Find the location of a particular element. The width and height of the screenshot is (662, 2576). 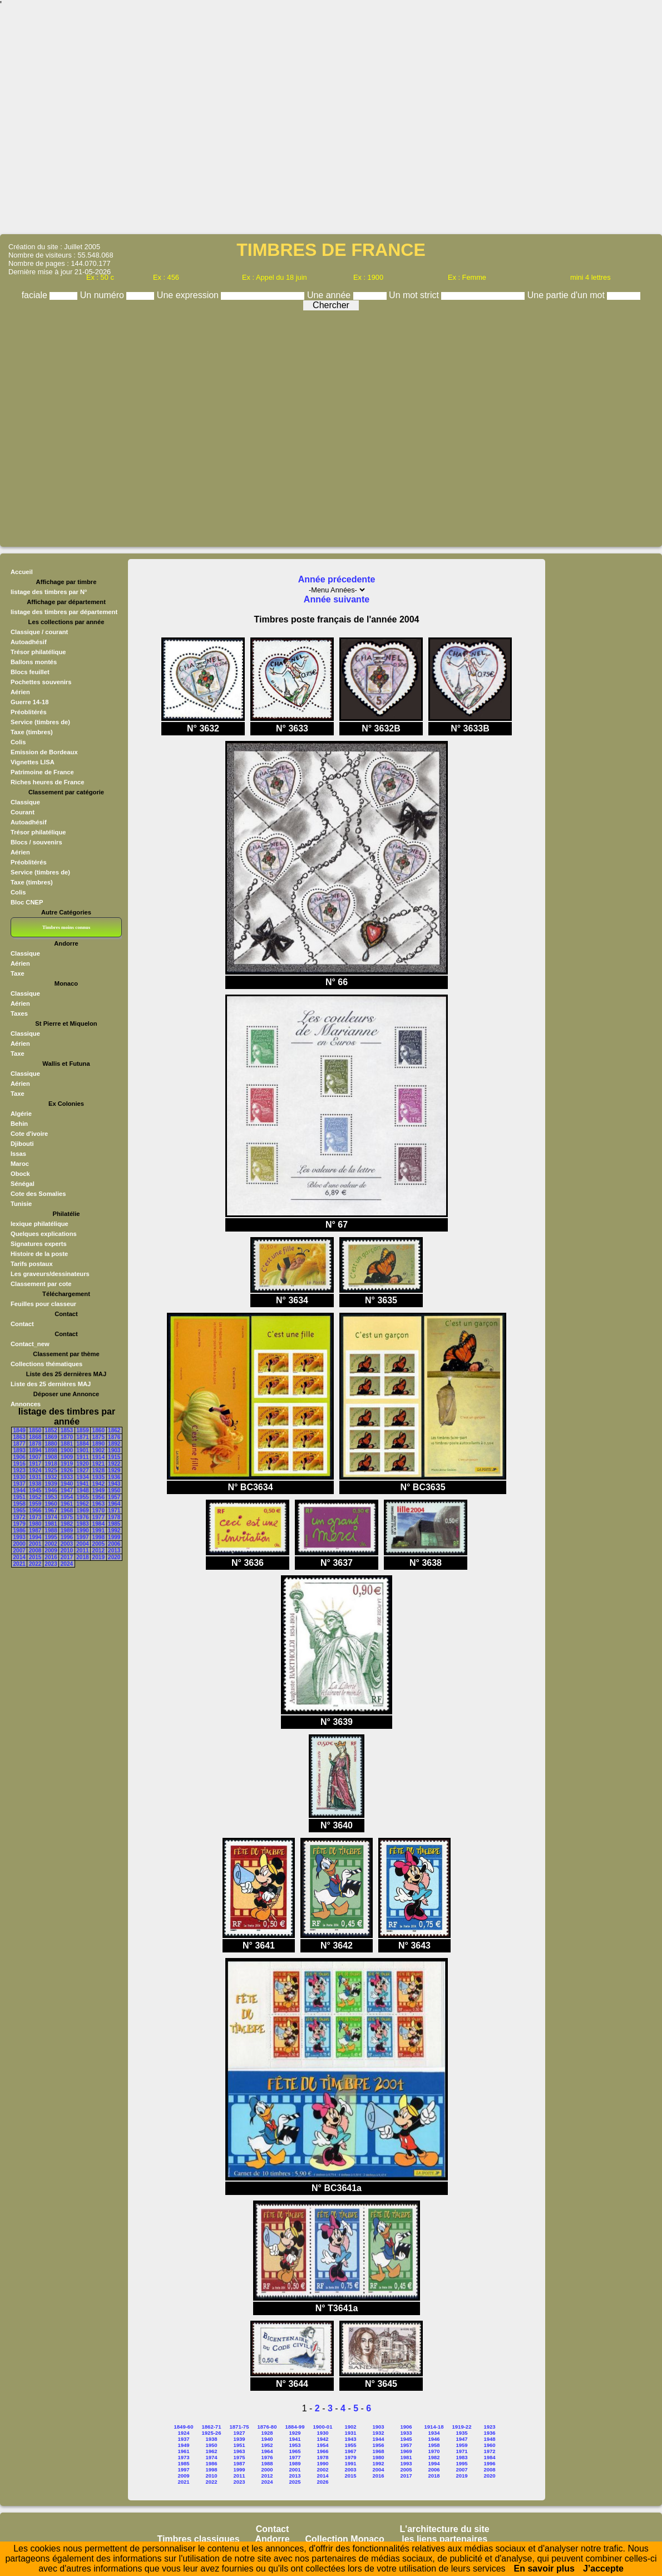

1945 is located at coordinates (35, 1490).